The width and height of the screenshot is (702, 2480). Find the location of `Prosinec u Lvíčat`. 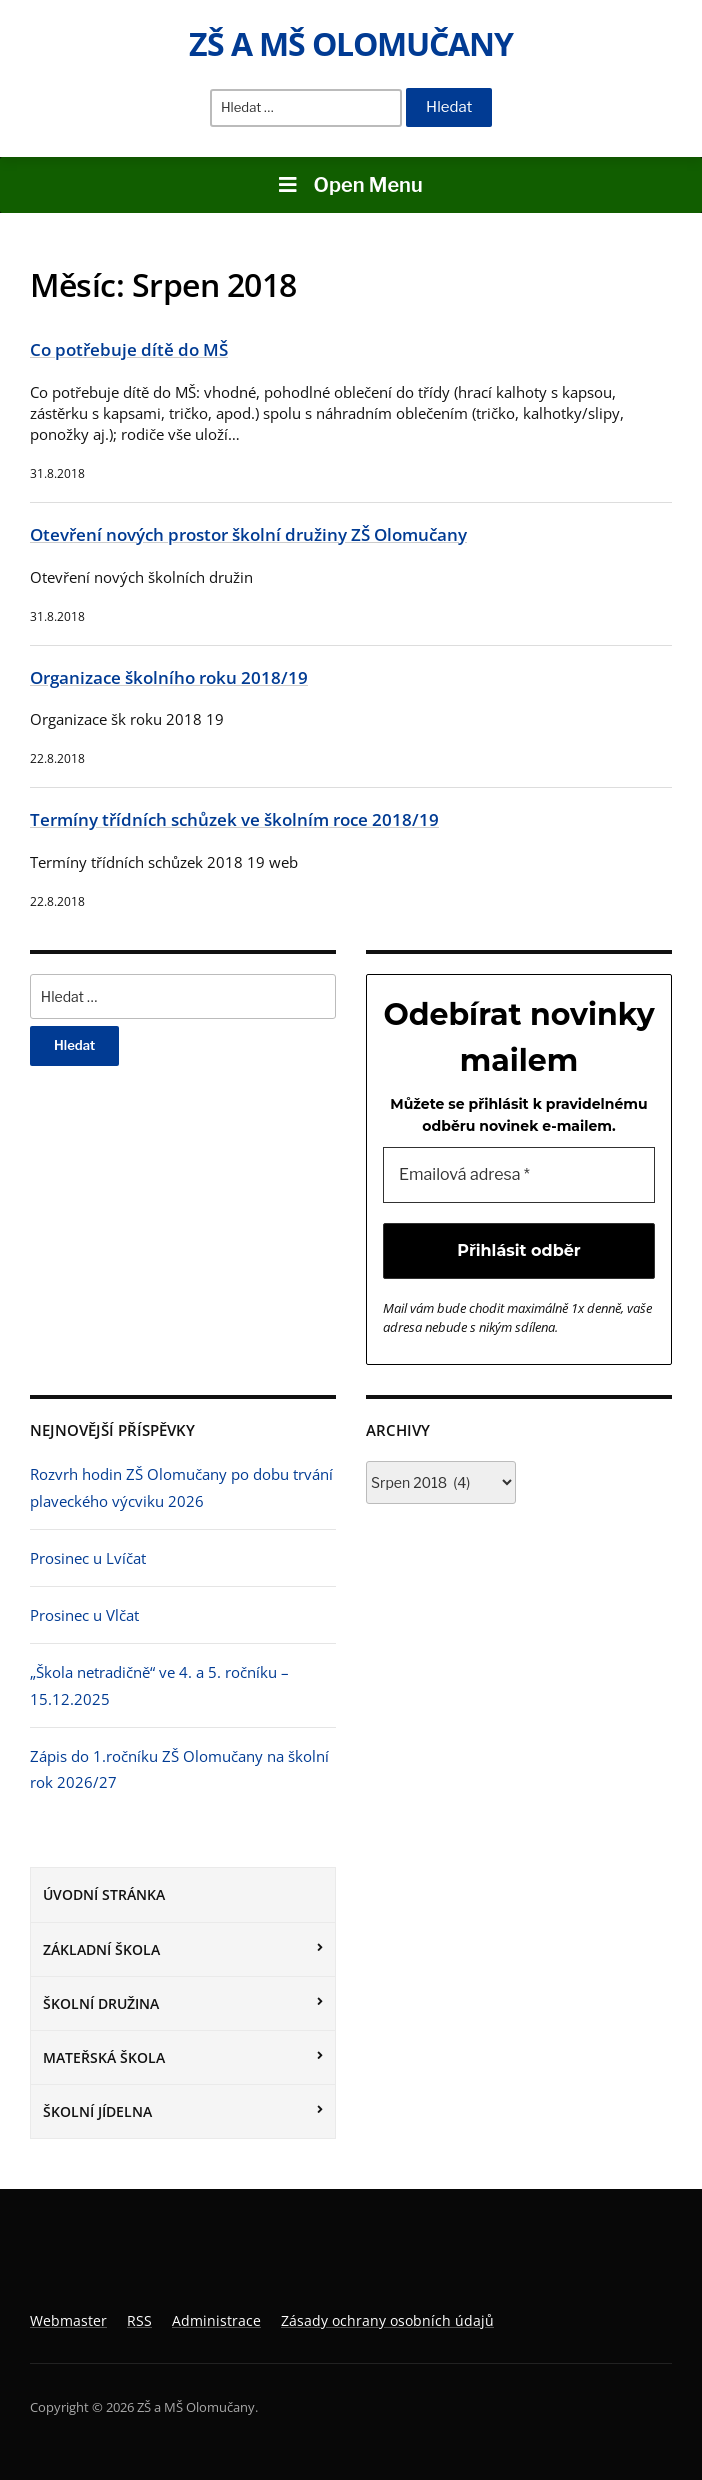

Prosinec u Lvíčat is located at coordinates (88, 1558).